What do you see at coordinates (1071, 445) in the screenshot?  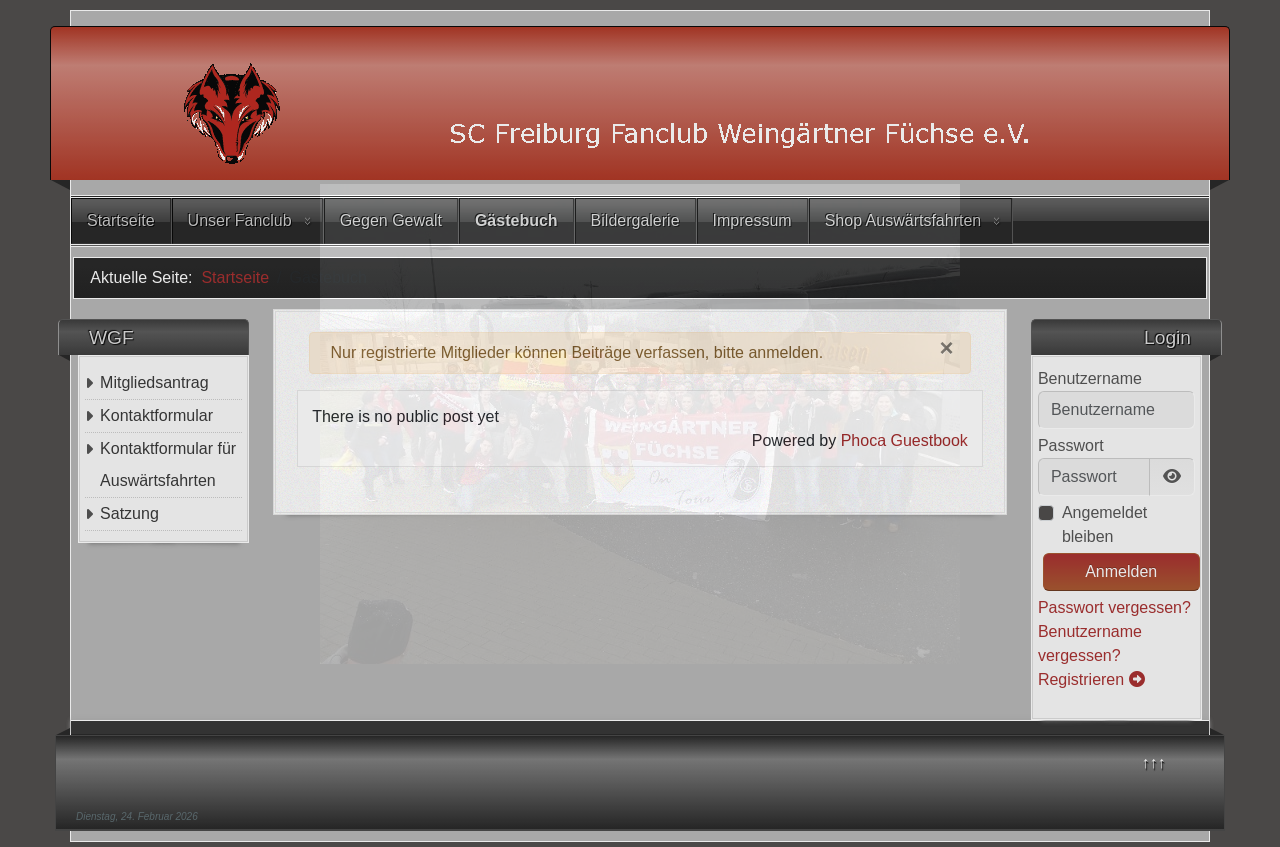 I see `Passwort` at bounding box center [1071, 445].